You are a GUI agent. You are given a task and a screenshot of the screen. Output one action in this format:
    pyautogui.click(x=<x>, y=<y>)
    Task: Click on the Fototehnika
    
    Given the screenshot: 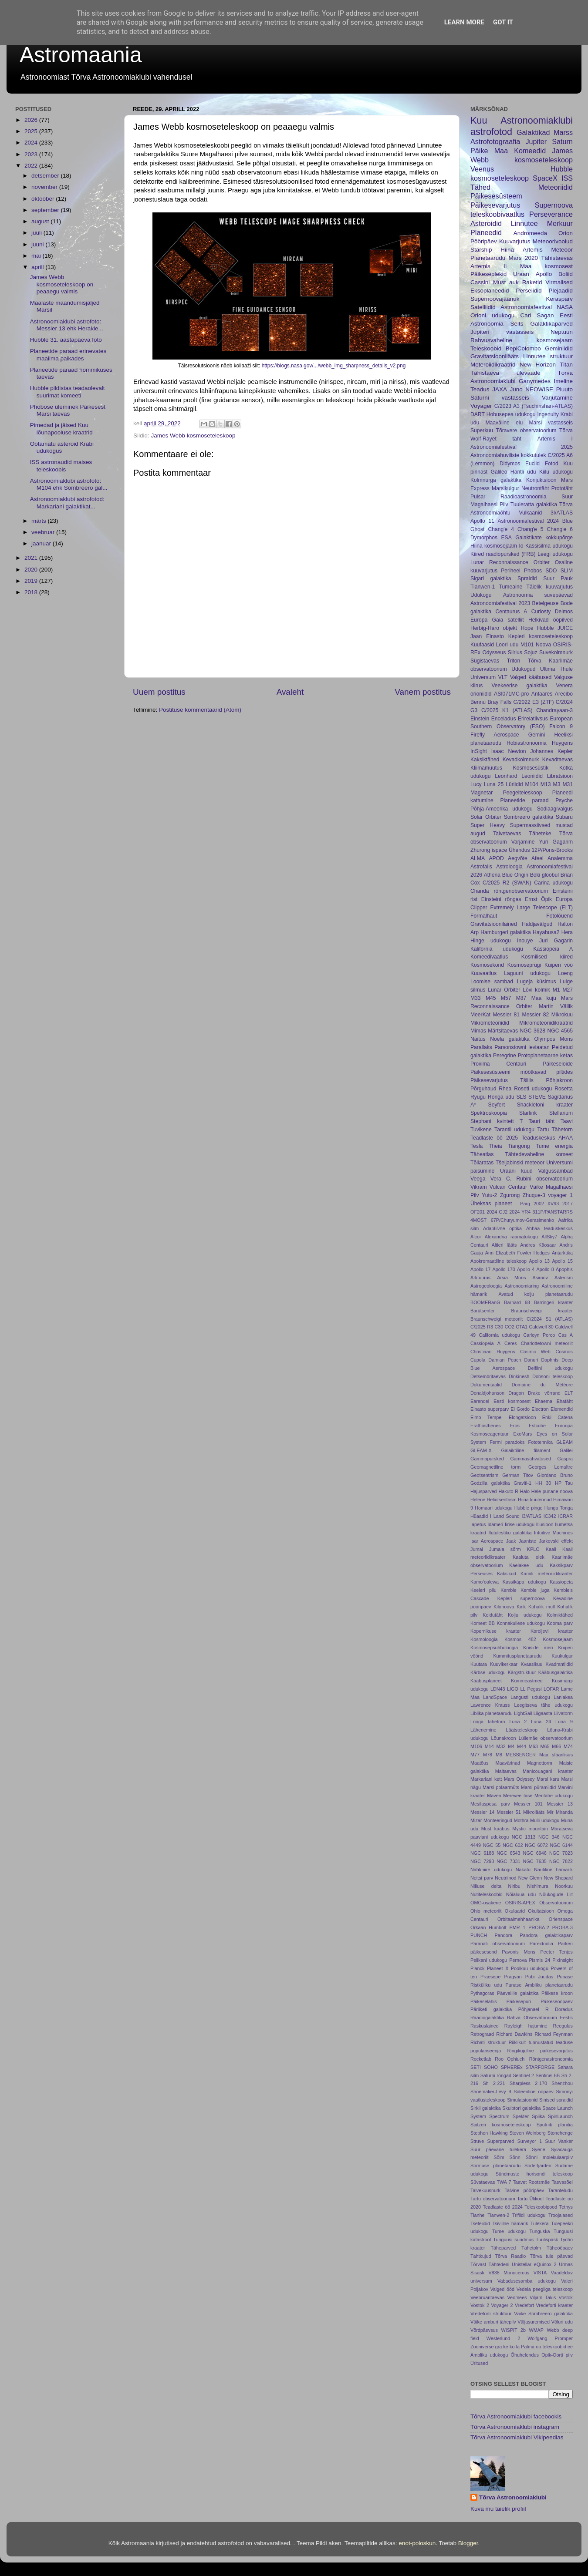 What is the action you would take?
    pyautogui.click(x=540, y=1442)
    